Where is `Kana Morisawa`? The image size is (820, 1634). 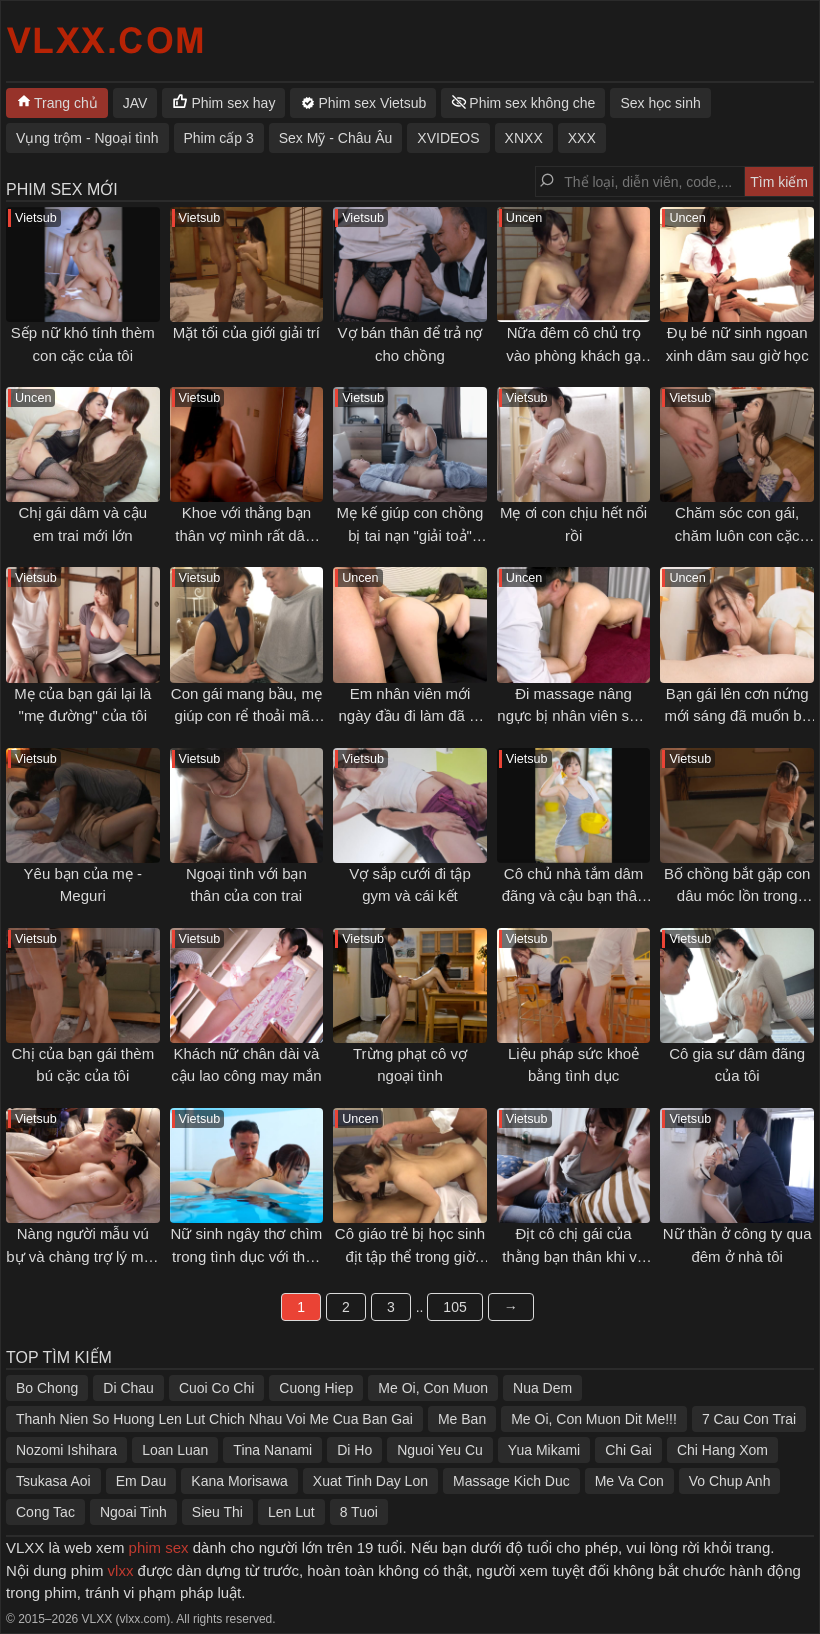 Kana Morisawa is located at coordinates (239, 1481).